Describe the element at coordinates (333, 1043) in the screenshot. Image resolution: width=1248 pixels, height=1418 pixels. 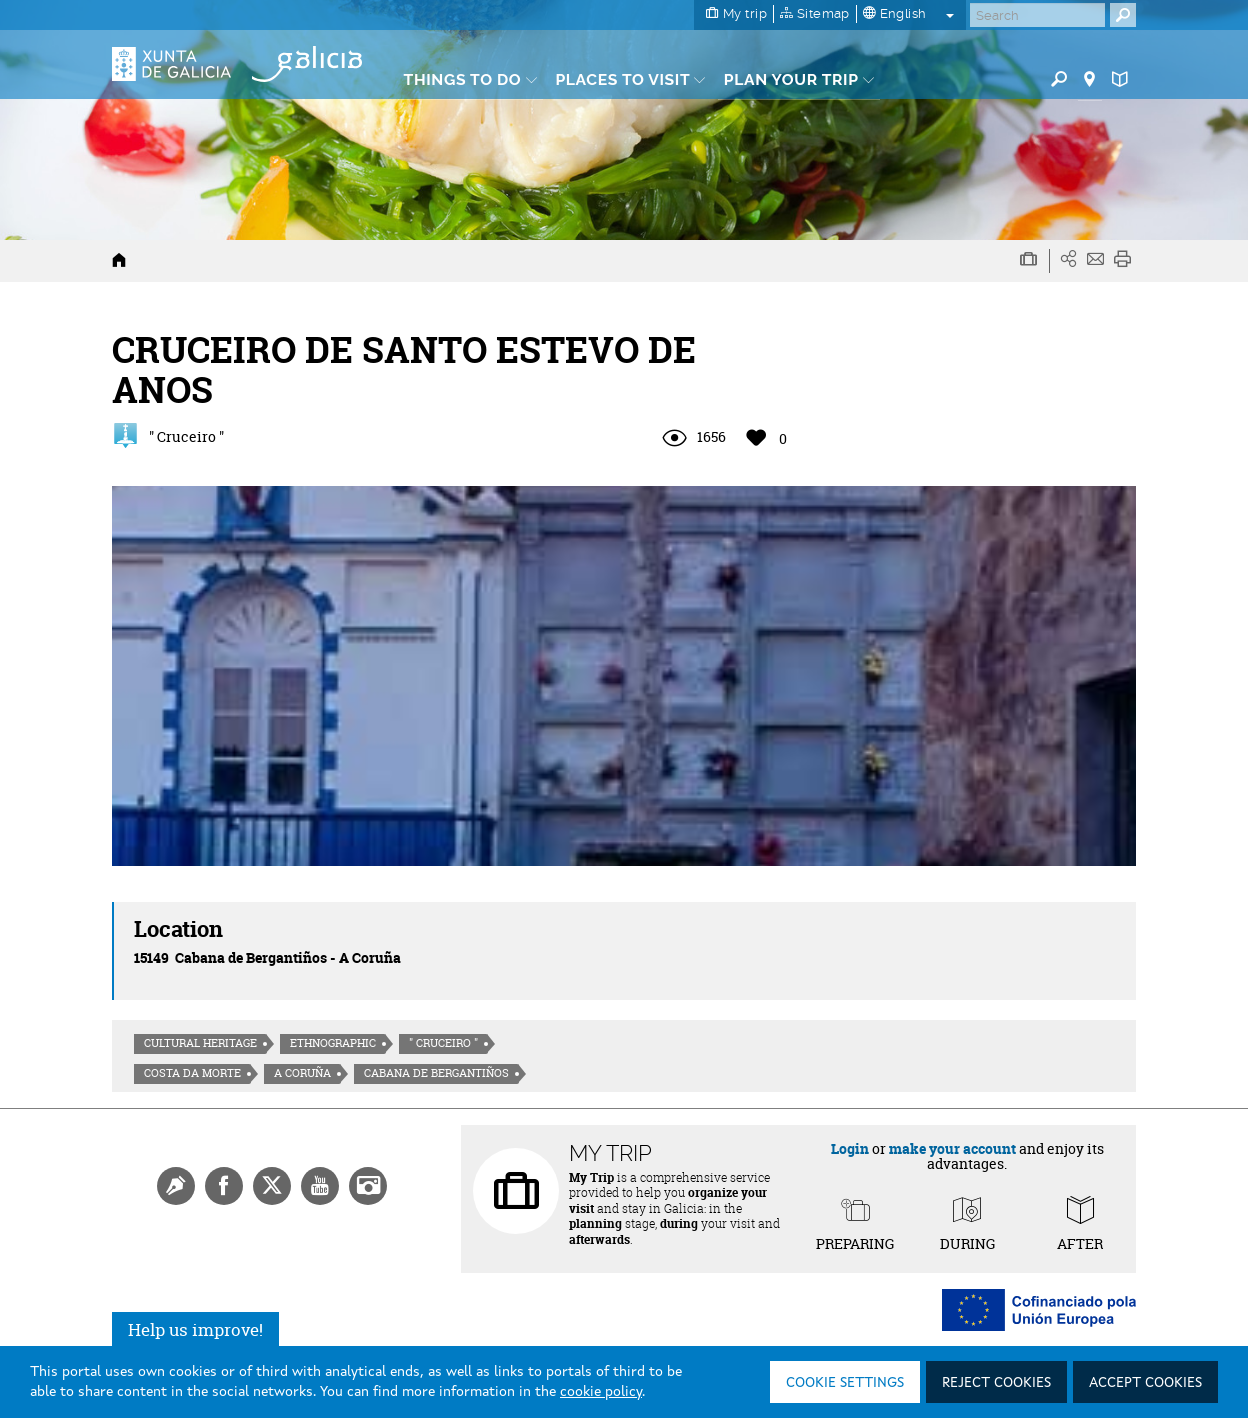
I see `Ethnographic` at that location.